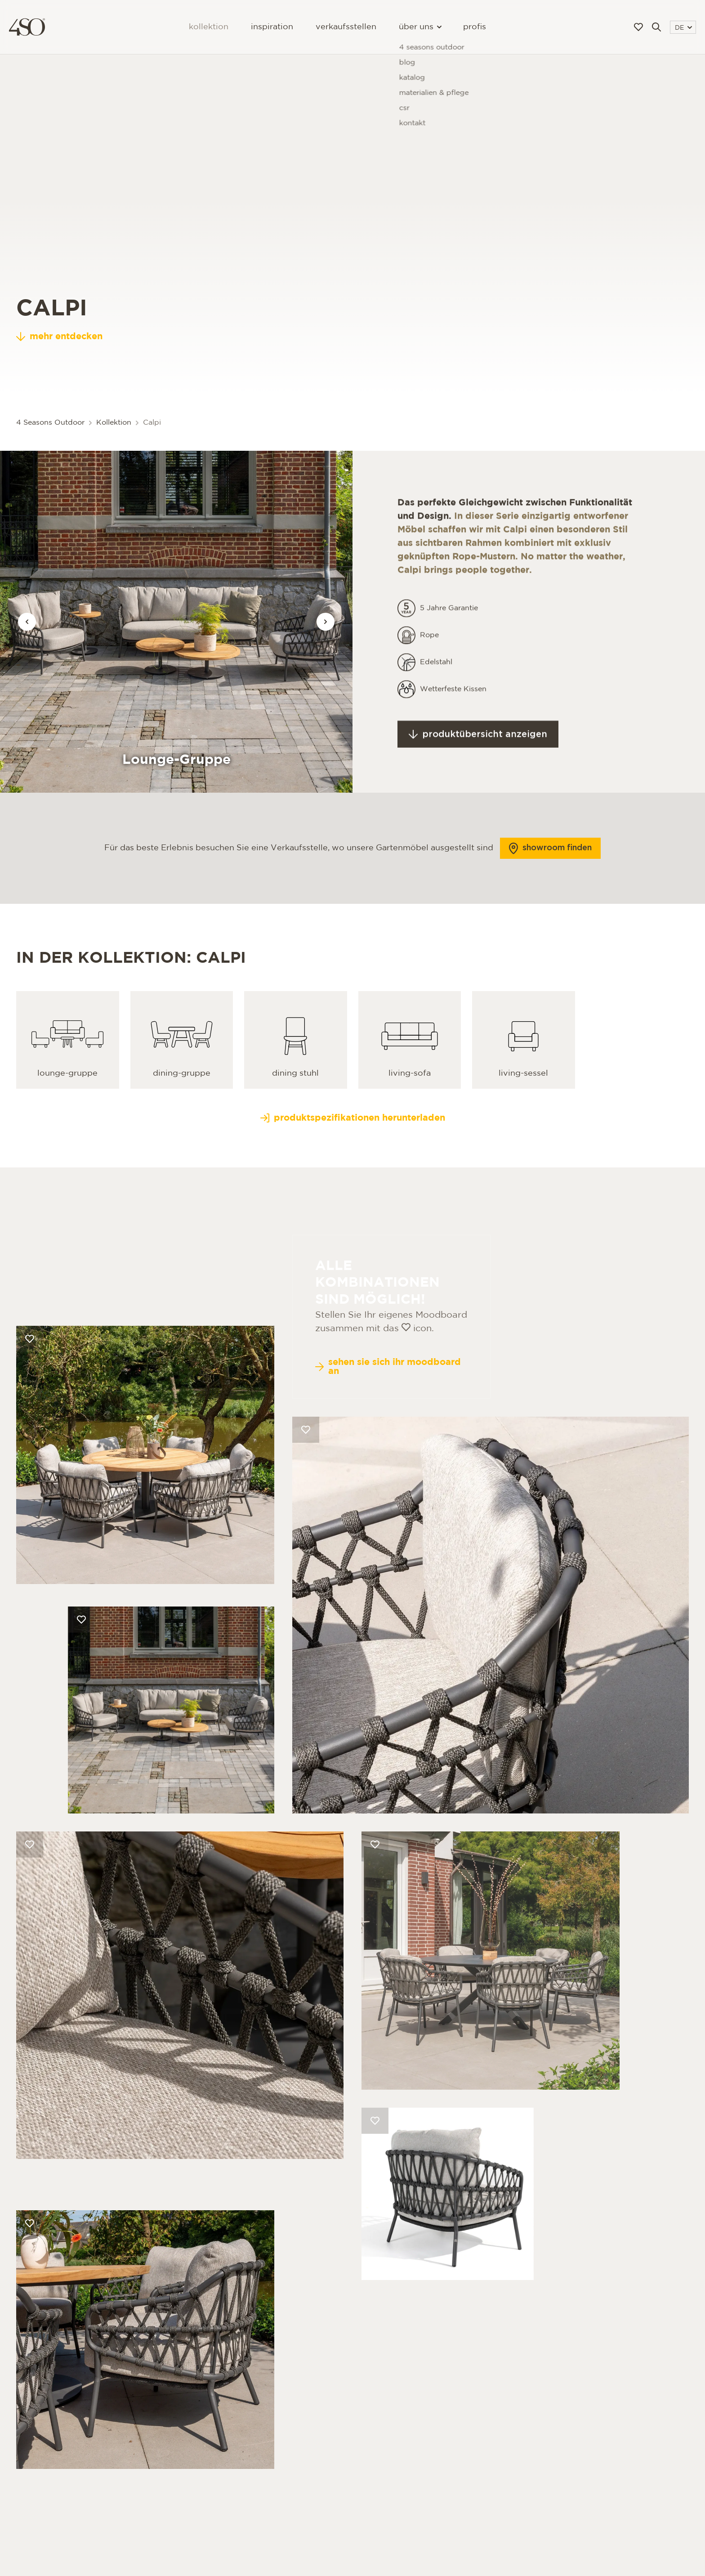  Describe the element at coordinates (346, 27) in the screenshot. I see `Verkaufsstellen` at that location.